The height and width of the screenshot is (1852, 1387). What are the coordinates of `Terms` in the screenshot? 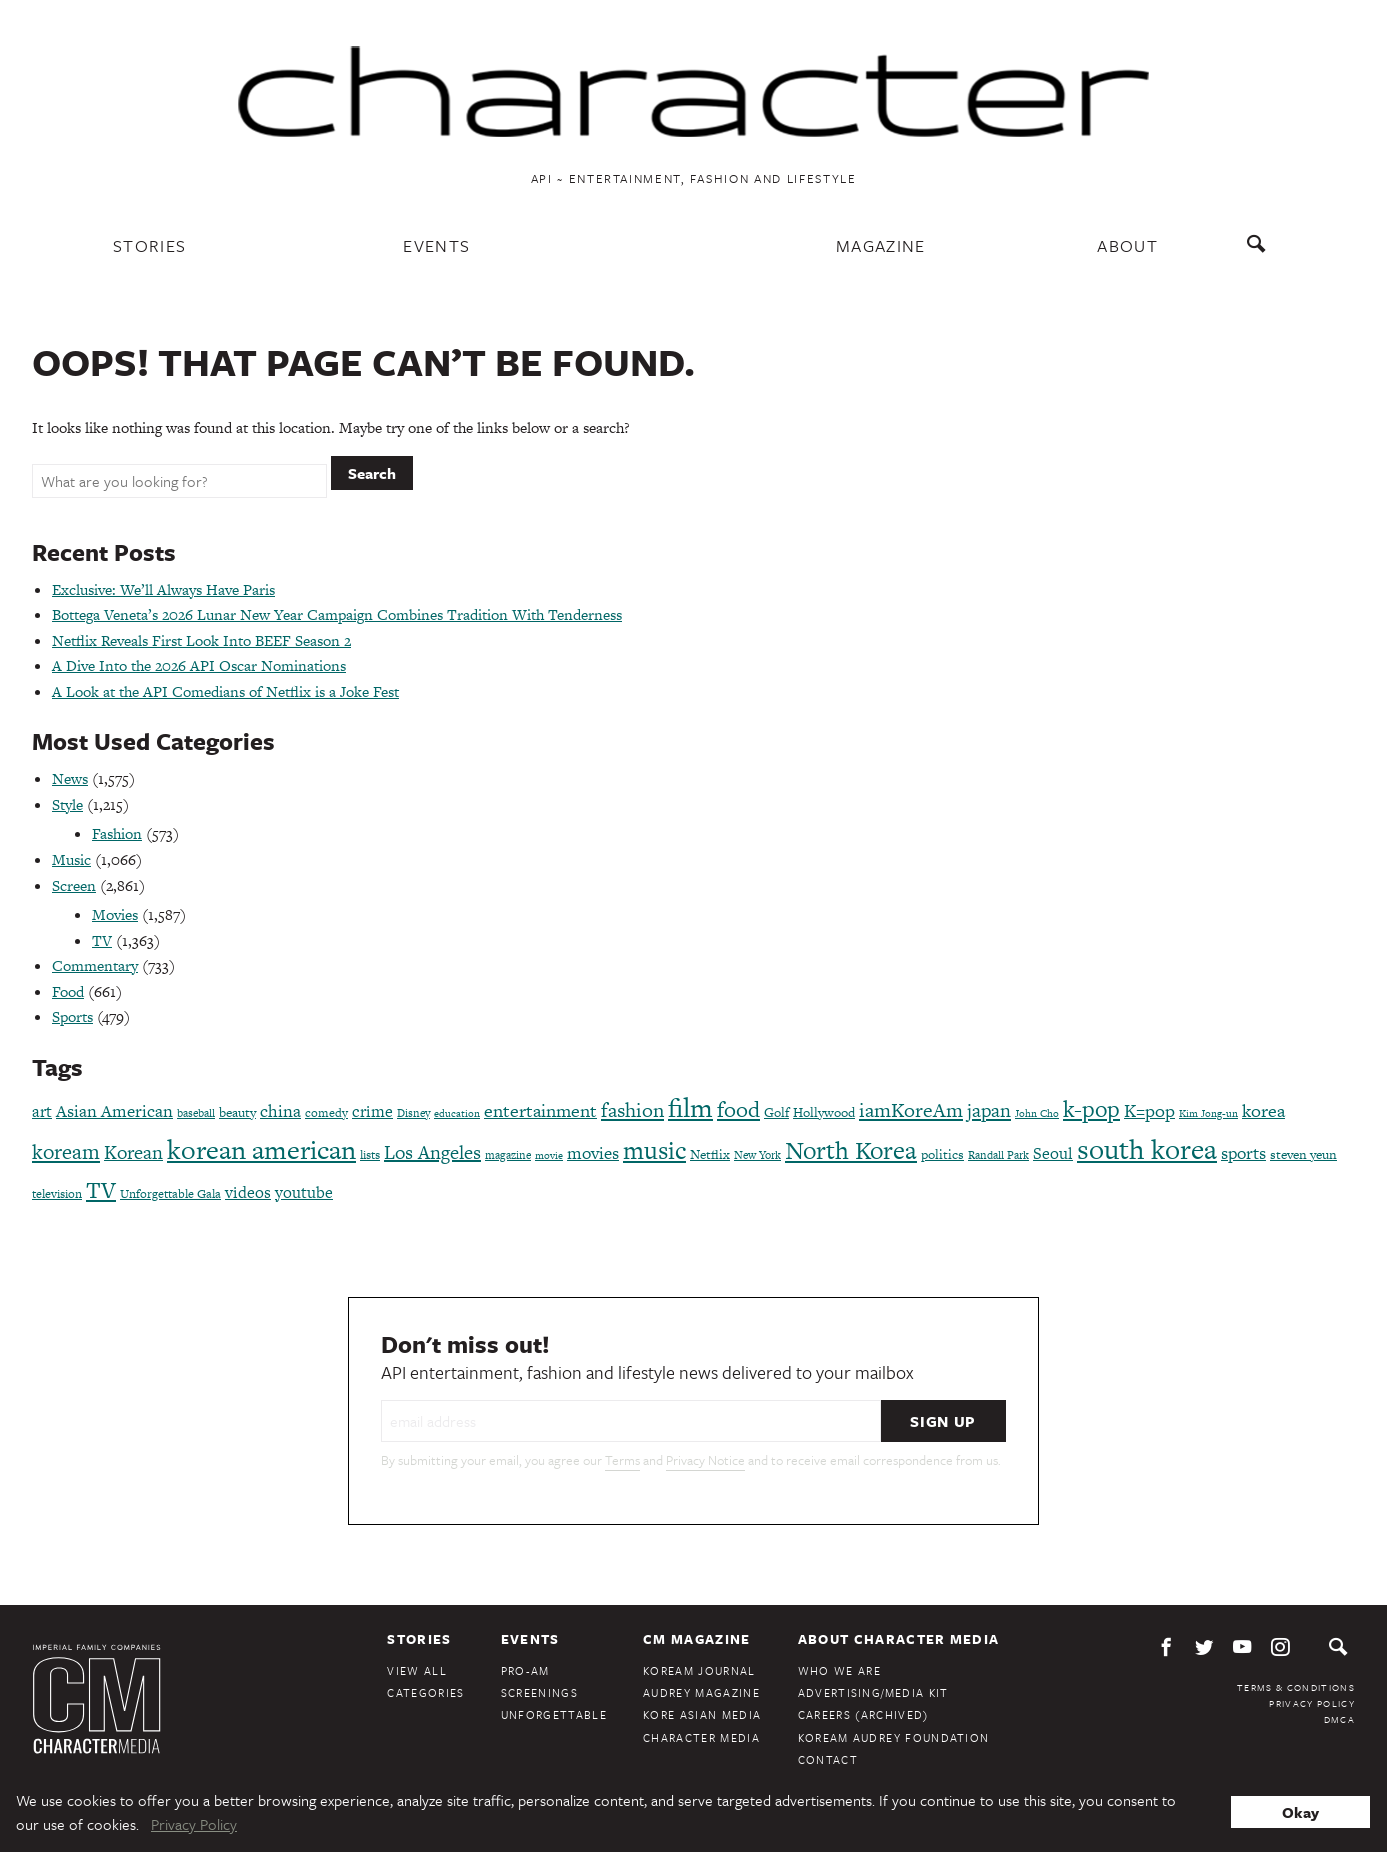 It's located at (622, 1460).